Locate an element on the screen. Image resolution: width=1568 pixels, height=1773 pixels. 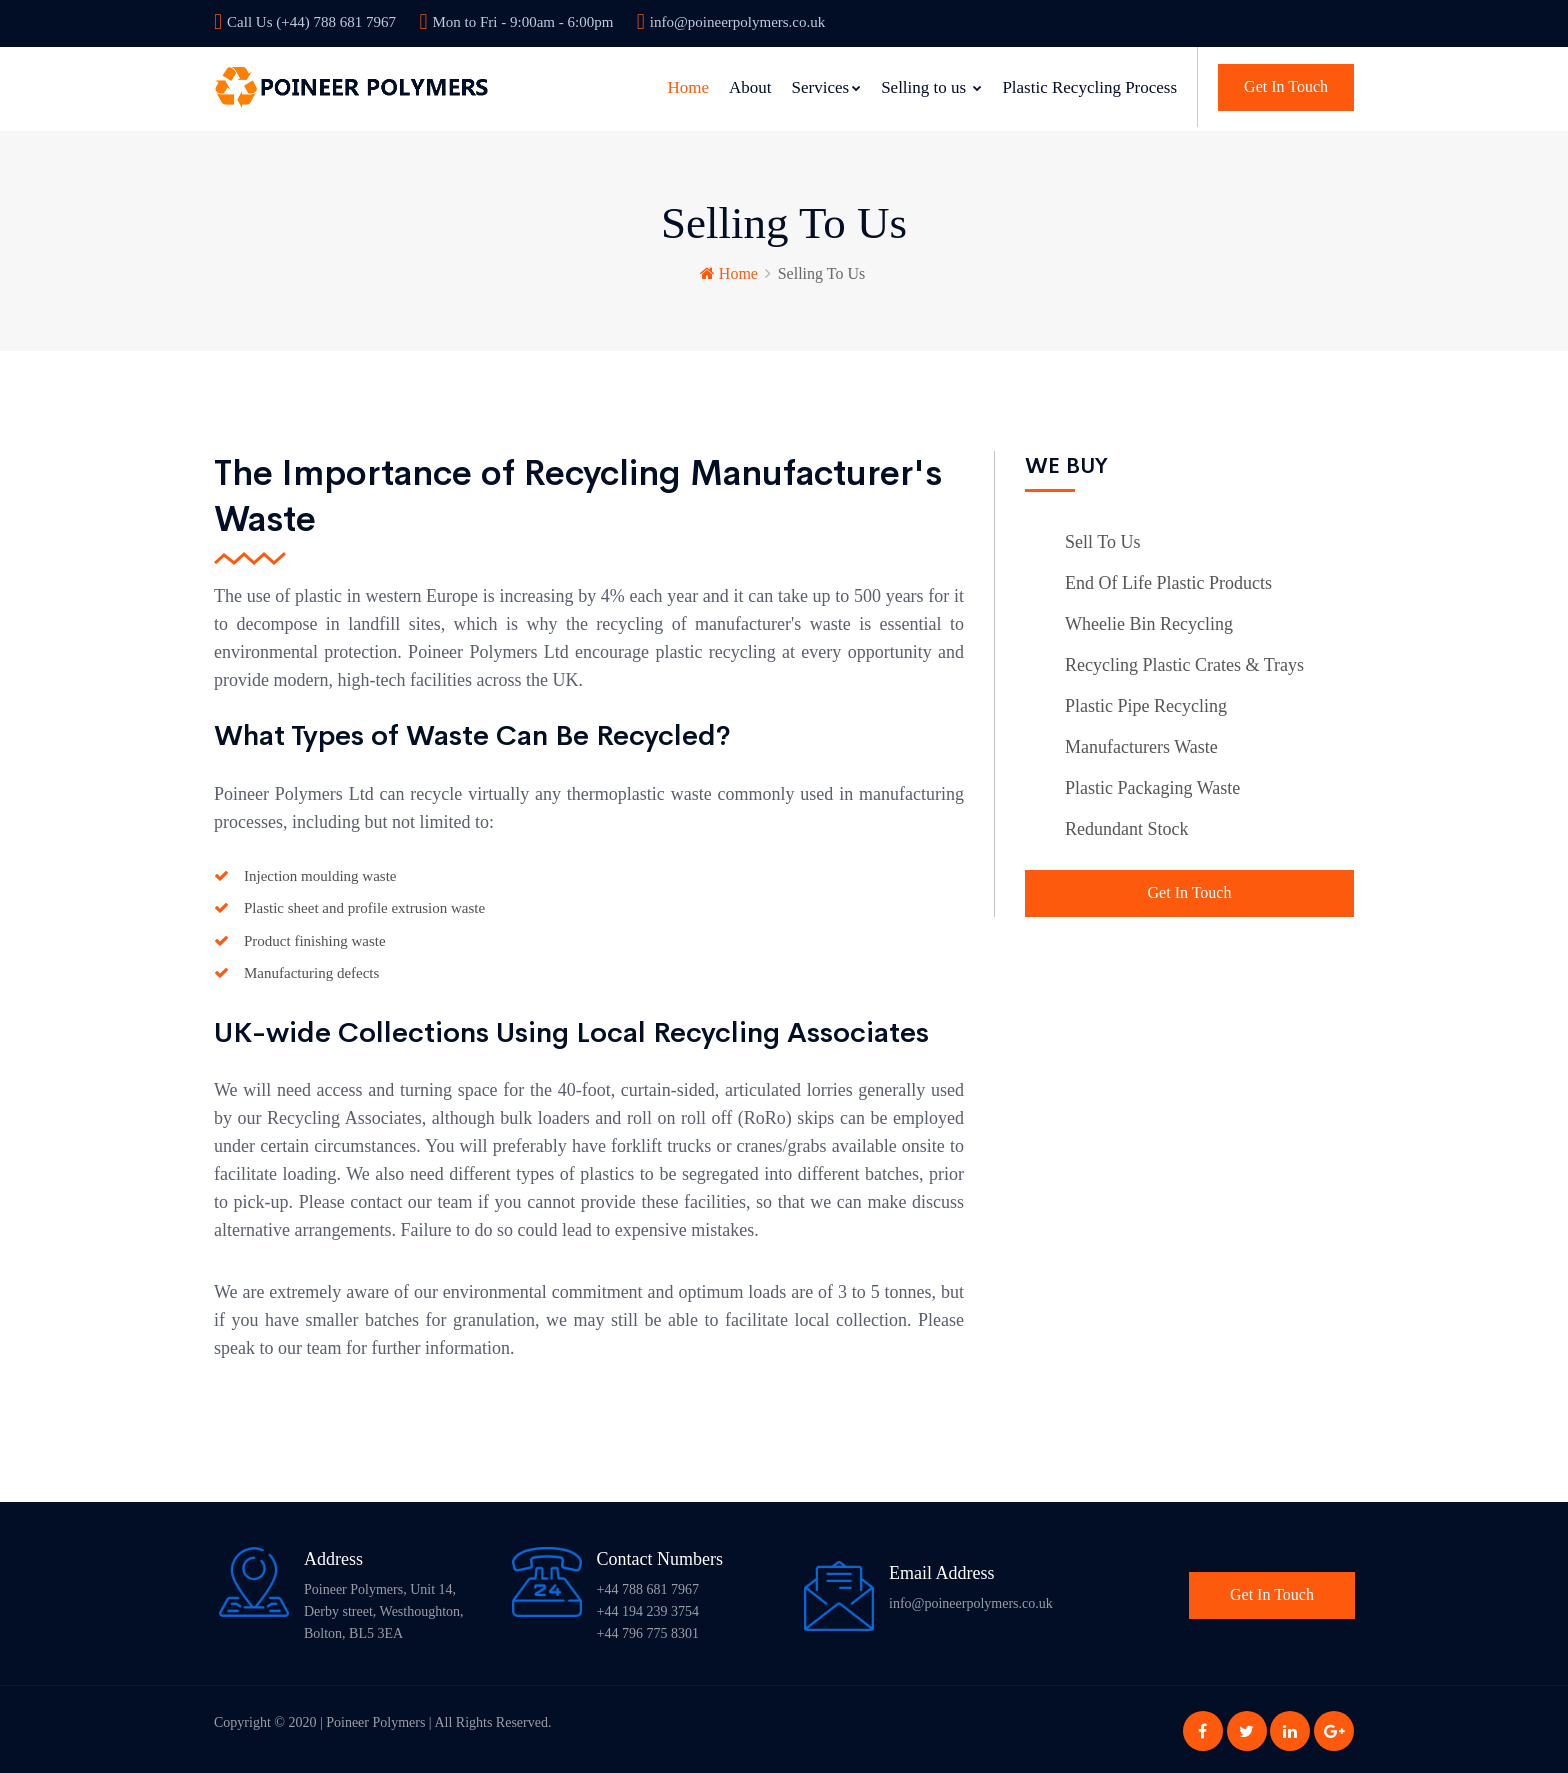
About is located at coordinates (750, 87).